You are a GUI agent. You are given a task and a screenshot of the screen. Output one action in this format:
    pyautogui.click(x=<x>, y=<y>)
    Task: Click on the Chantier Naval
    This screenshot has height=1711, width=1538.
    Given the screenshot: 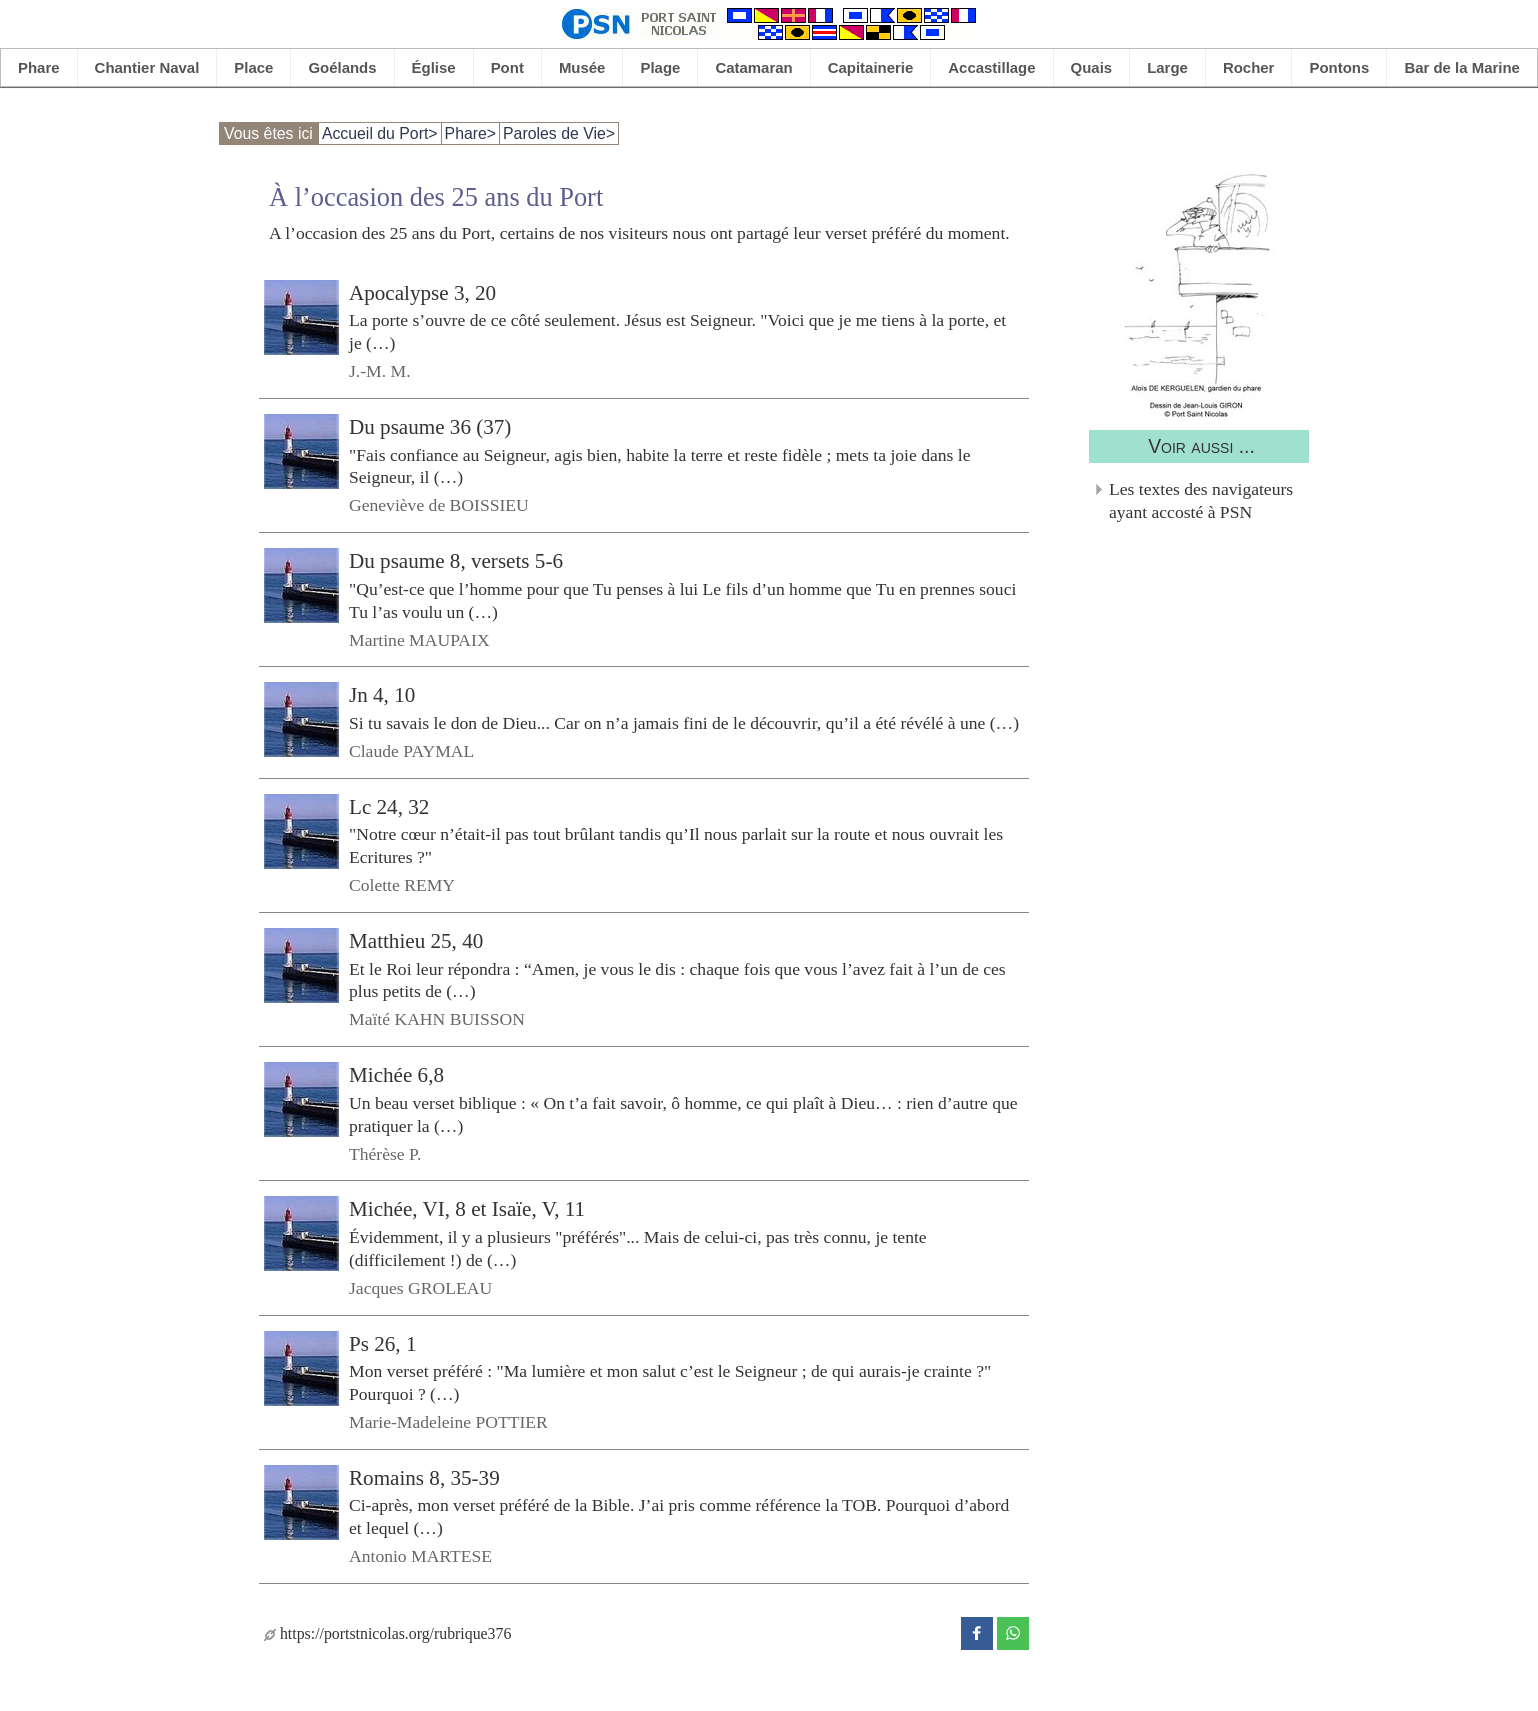 What is the action you would take?
    pyautogui.click(x=147, y=67)
    